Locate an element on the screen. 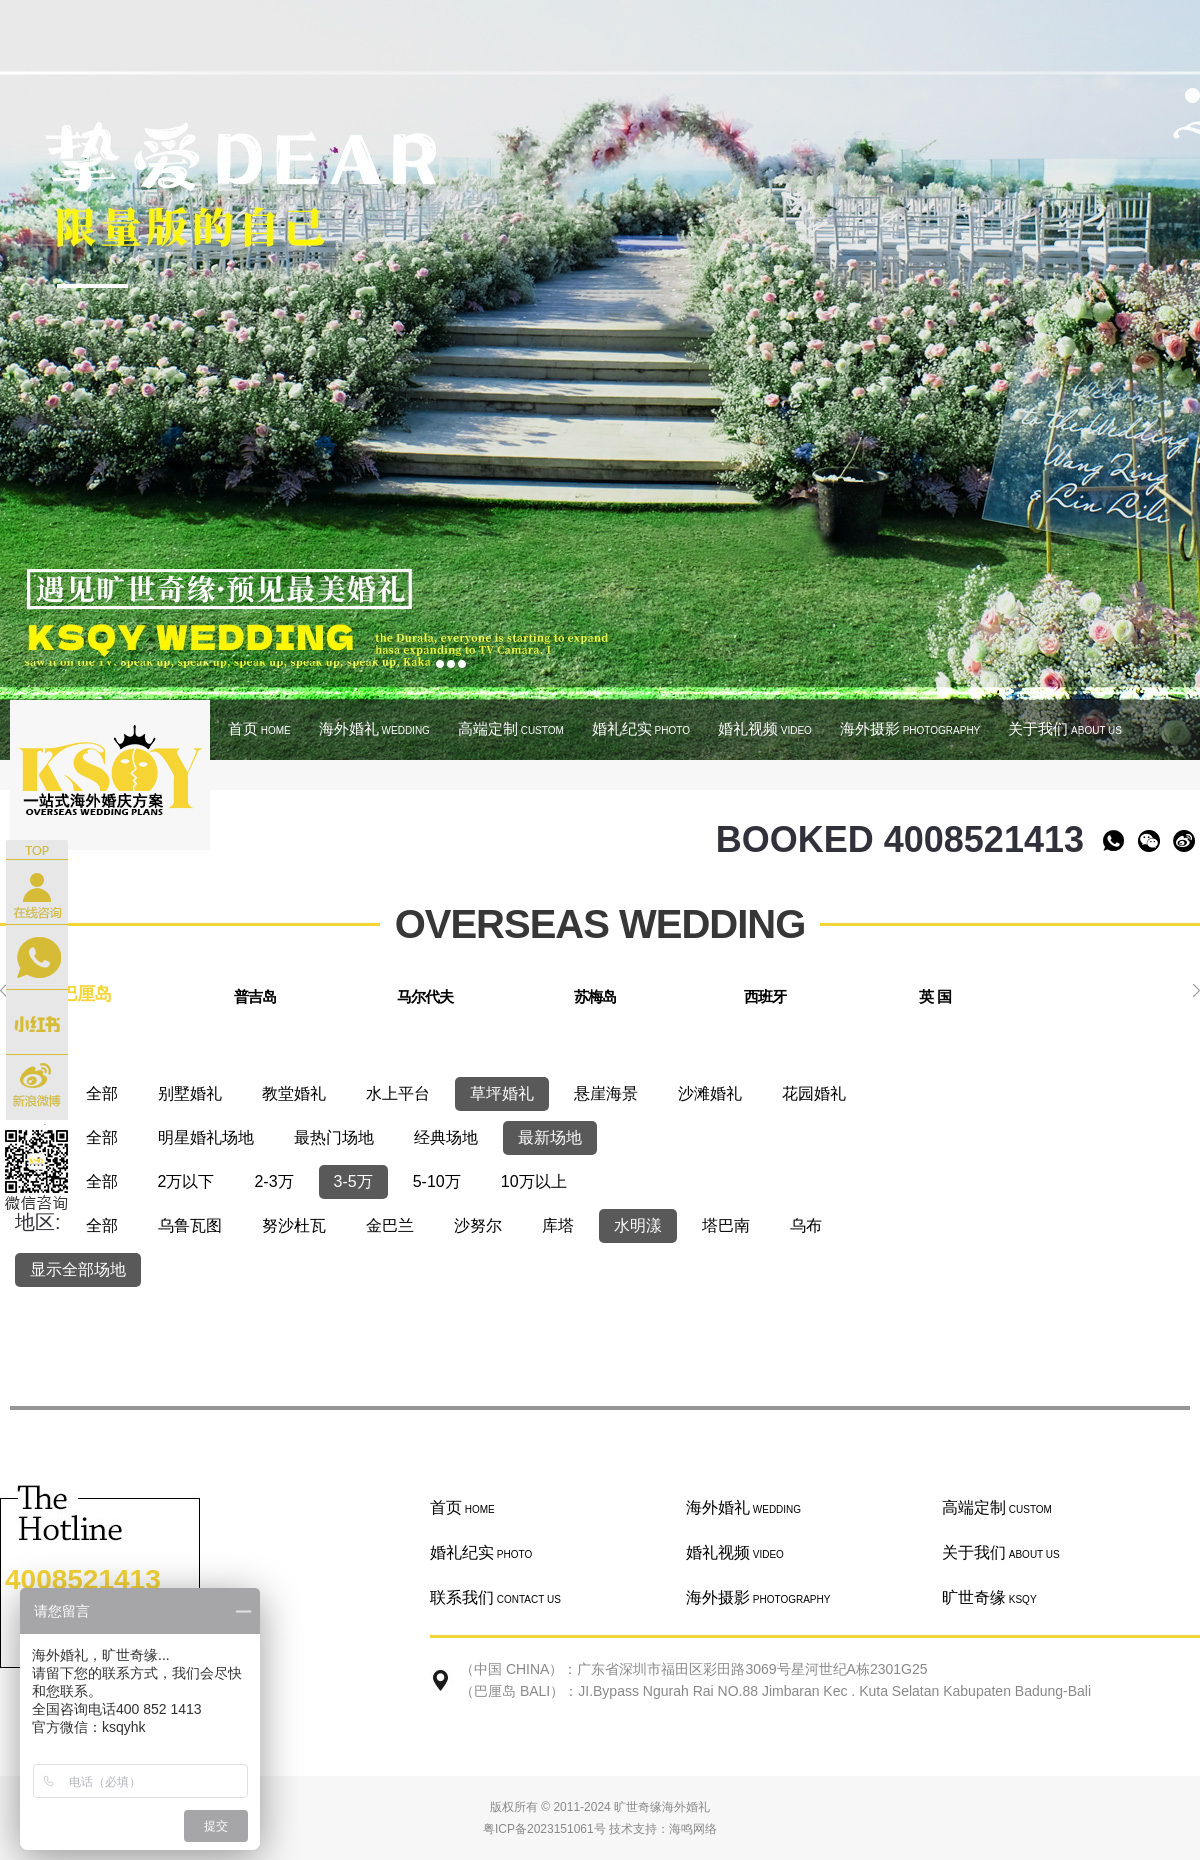 This screenshot has height=1860, width=1200. 普吉岛 is located at coordinates (255, 996).